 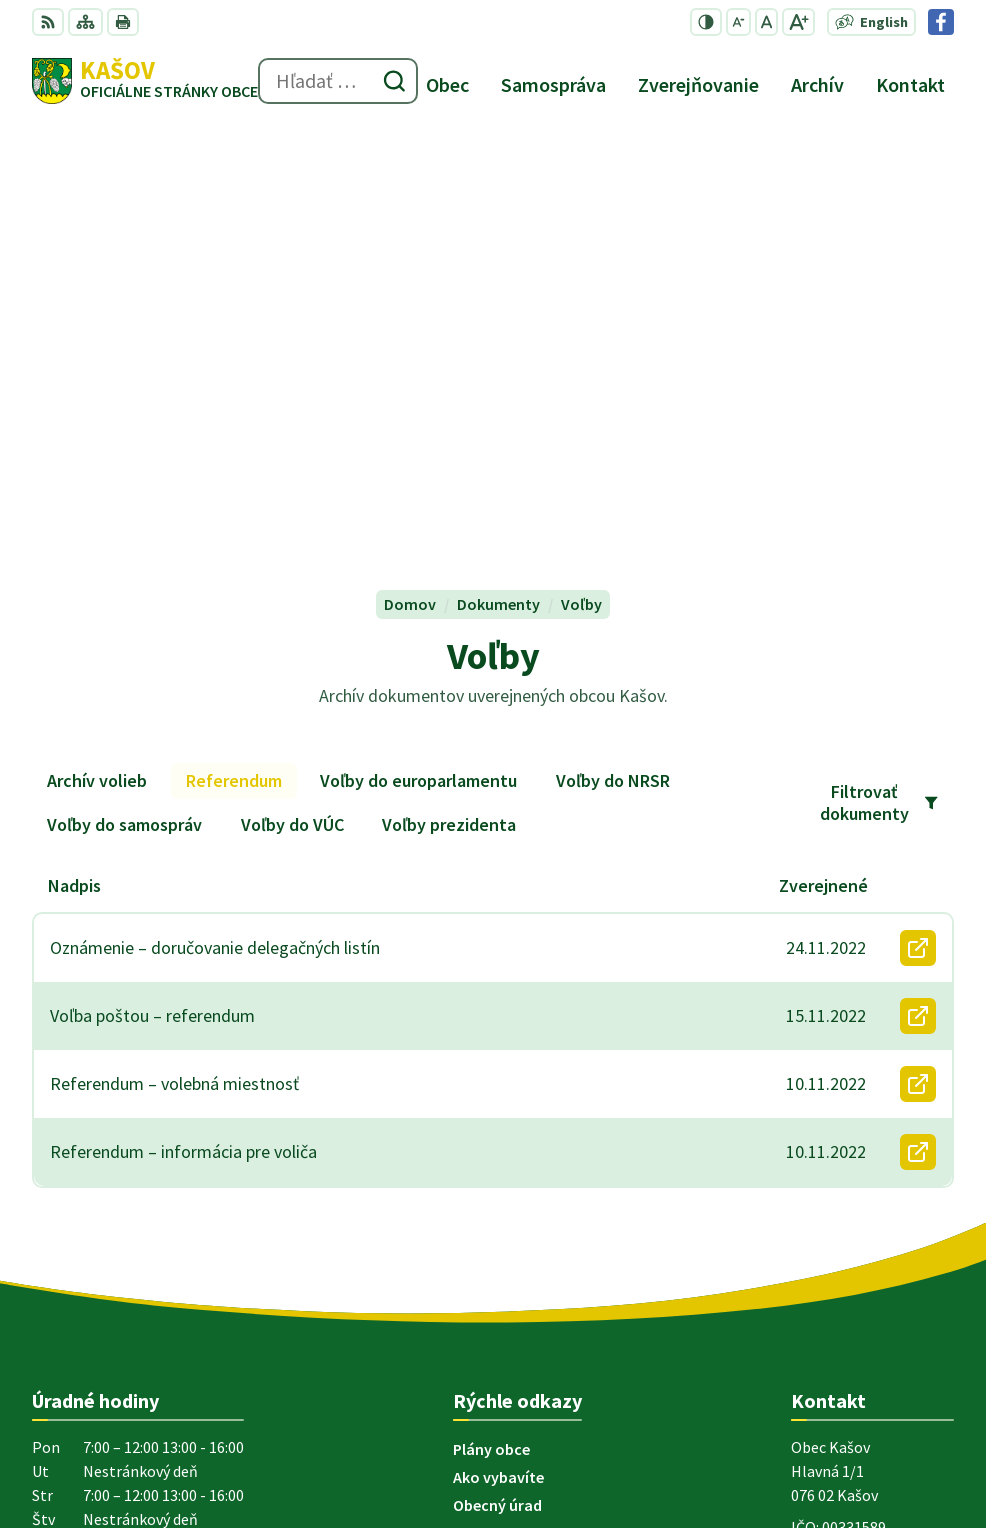 I want to click on [Zväčšiť veľkosť písma], so click(x=798, y=22).